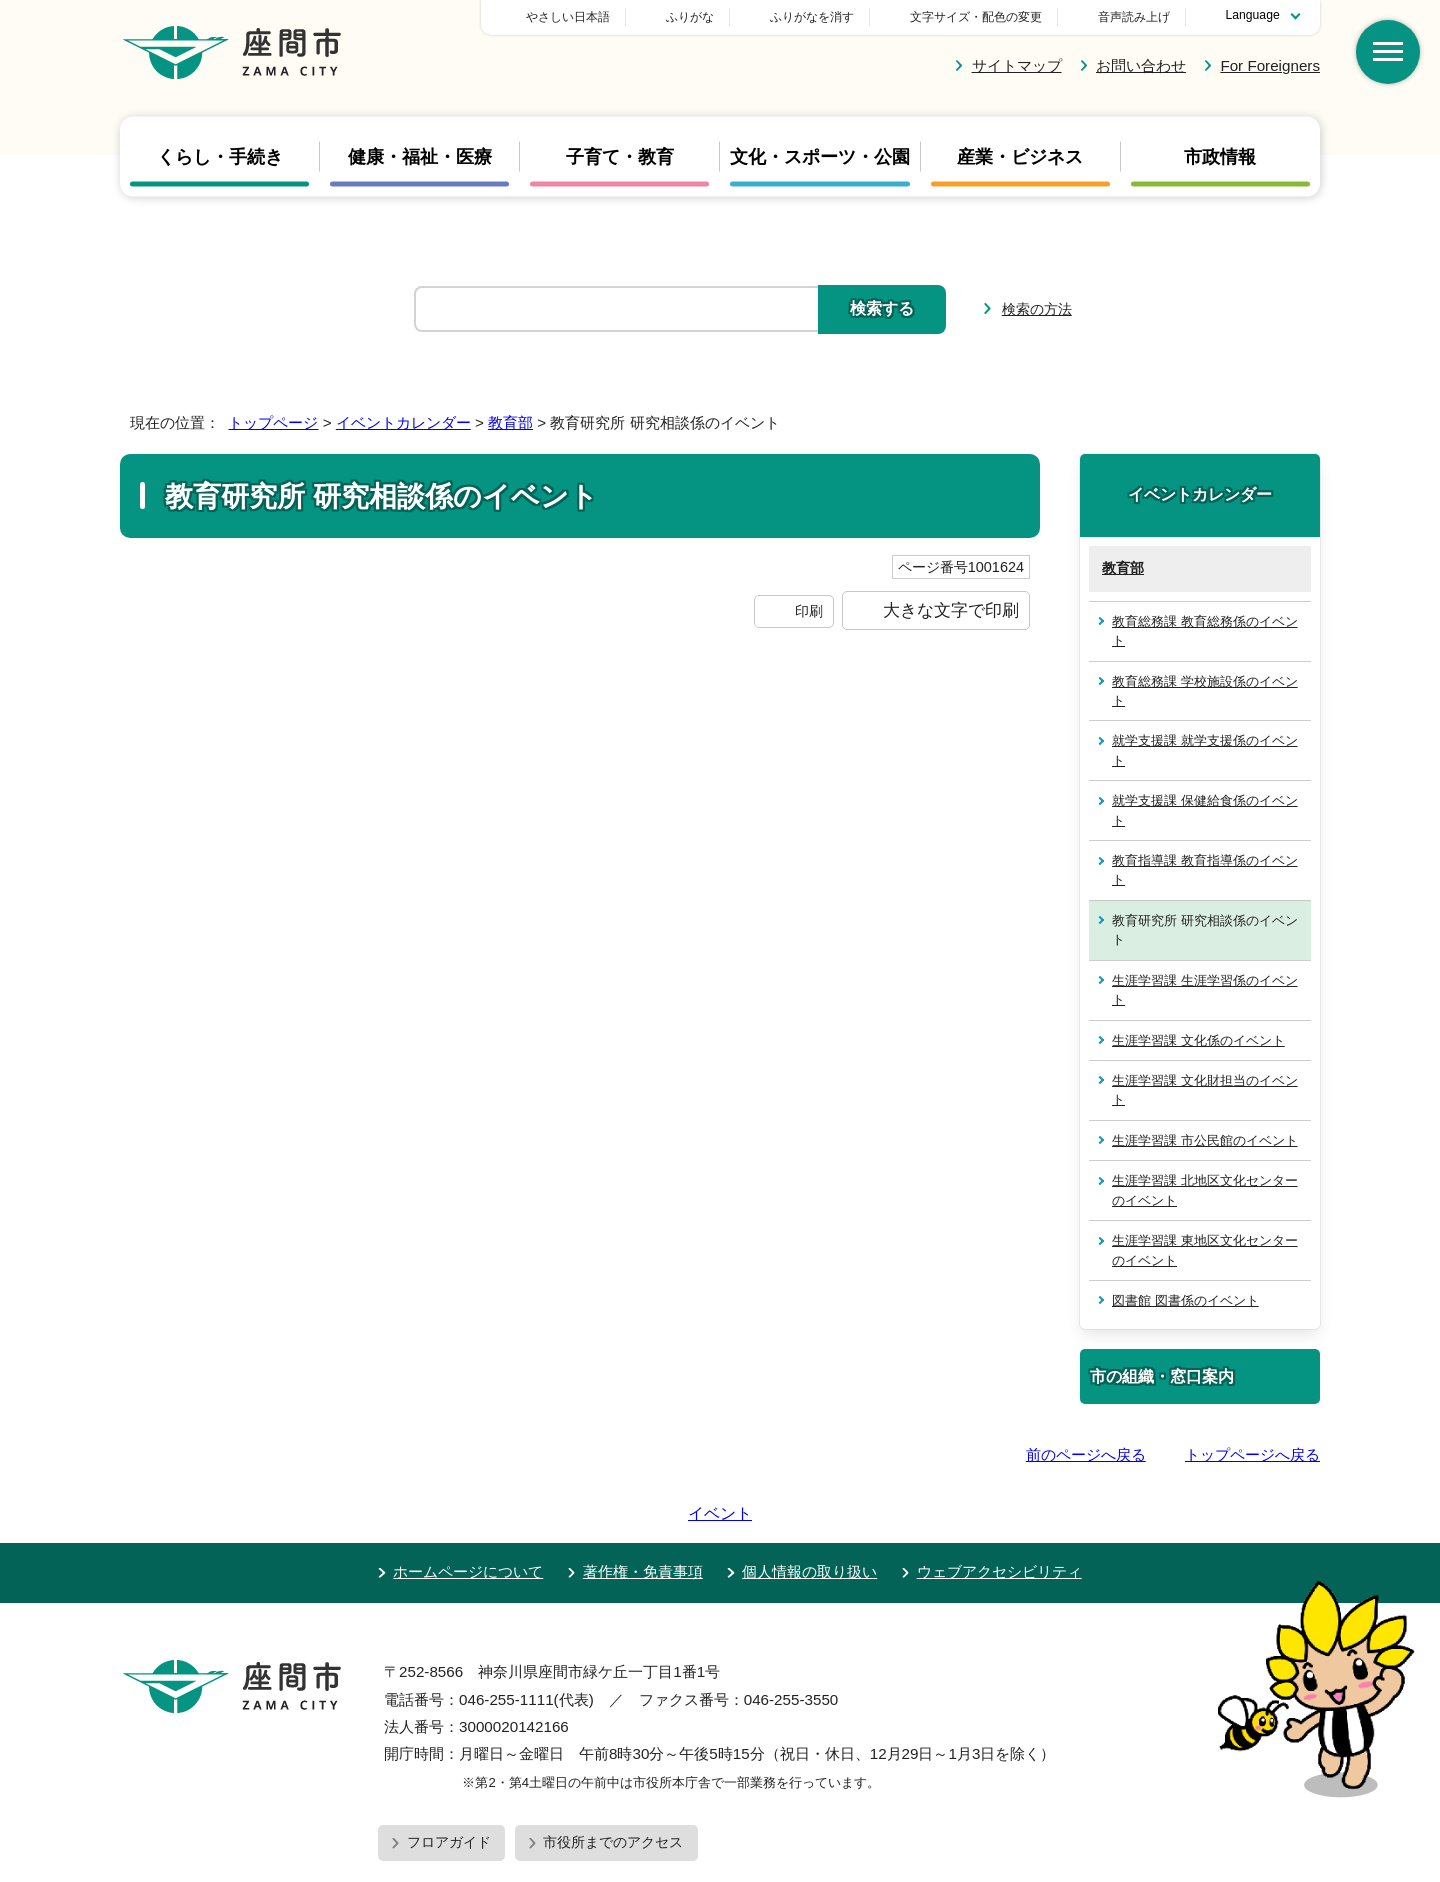 Image resolution: width=1440 pixels, height=1882 pixels. Describe the element at coordinates (1037, 309) in the screenshot. I see `検索の方法` at that location.